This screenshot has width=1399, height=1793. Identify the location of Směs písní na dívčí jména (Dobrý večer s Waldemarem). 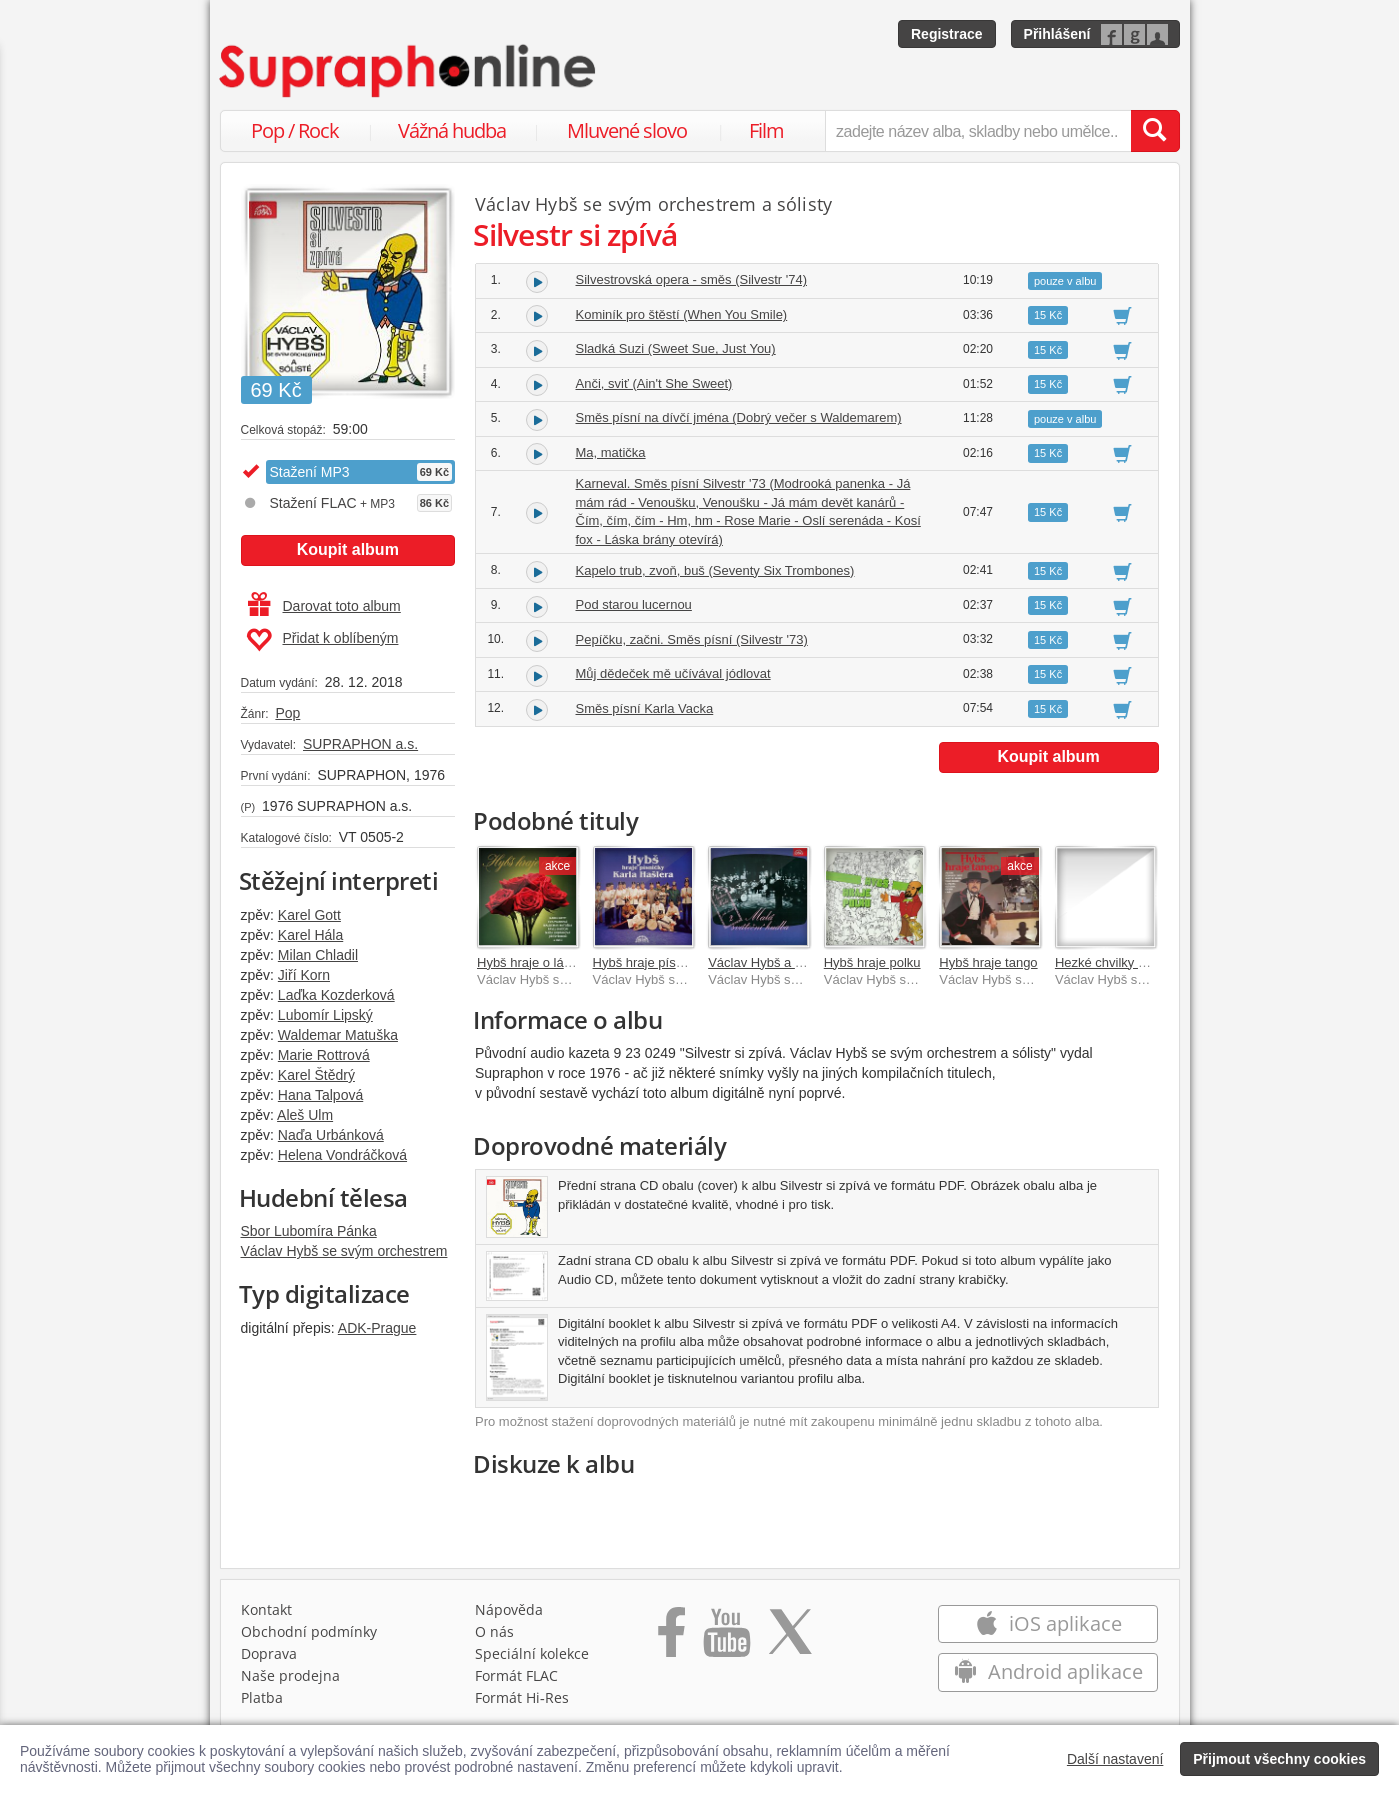
(739, 417).